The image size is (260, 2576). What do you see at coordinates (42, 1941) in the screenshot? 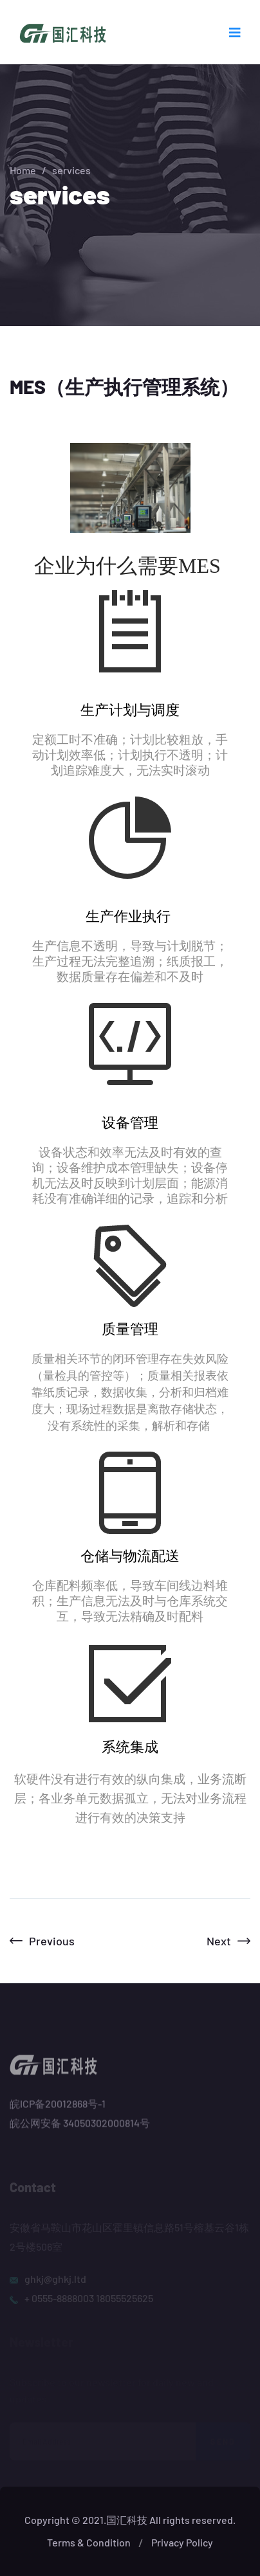
I see `Previous` at bounding box center [42, 1941].